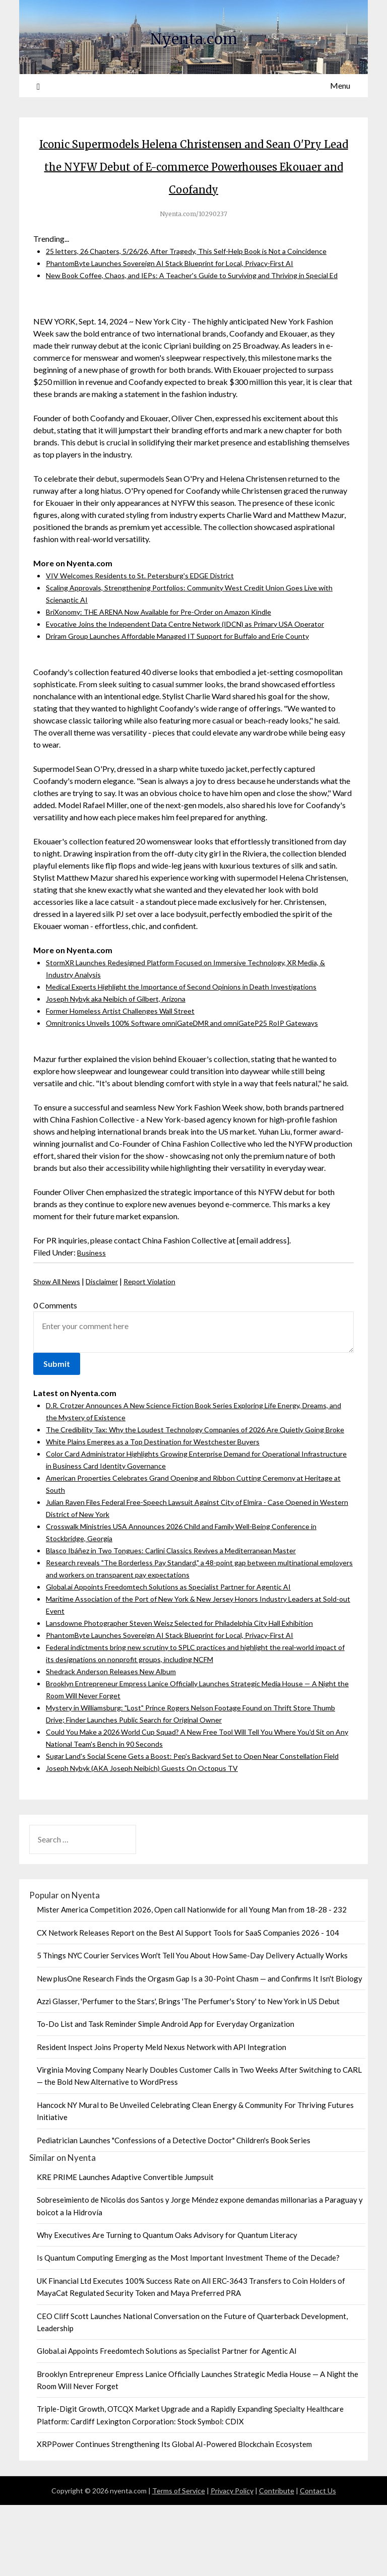 This screenshot has width=387, height=2576. Describe the element at coordinates (318, 2561) in the screenshot. I see `Contact Us` at that location.